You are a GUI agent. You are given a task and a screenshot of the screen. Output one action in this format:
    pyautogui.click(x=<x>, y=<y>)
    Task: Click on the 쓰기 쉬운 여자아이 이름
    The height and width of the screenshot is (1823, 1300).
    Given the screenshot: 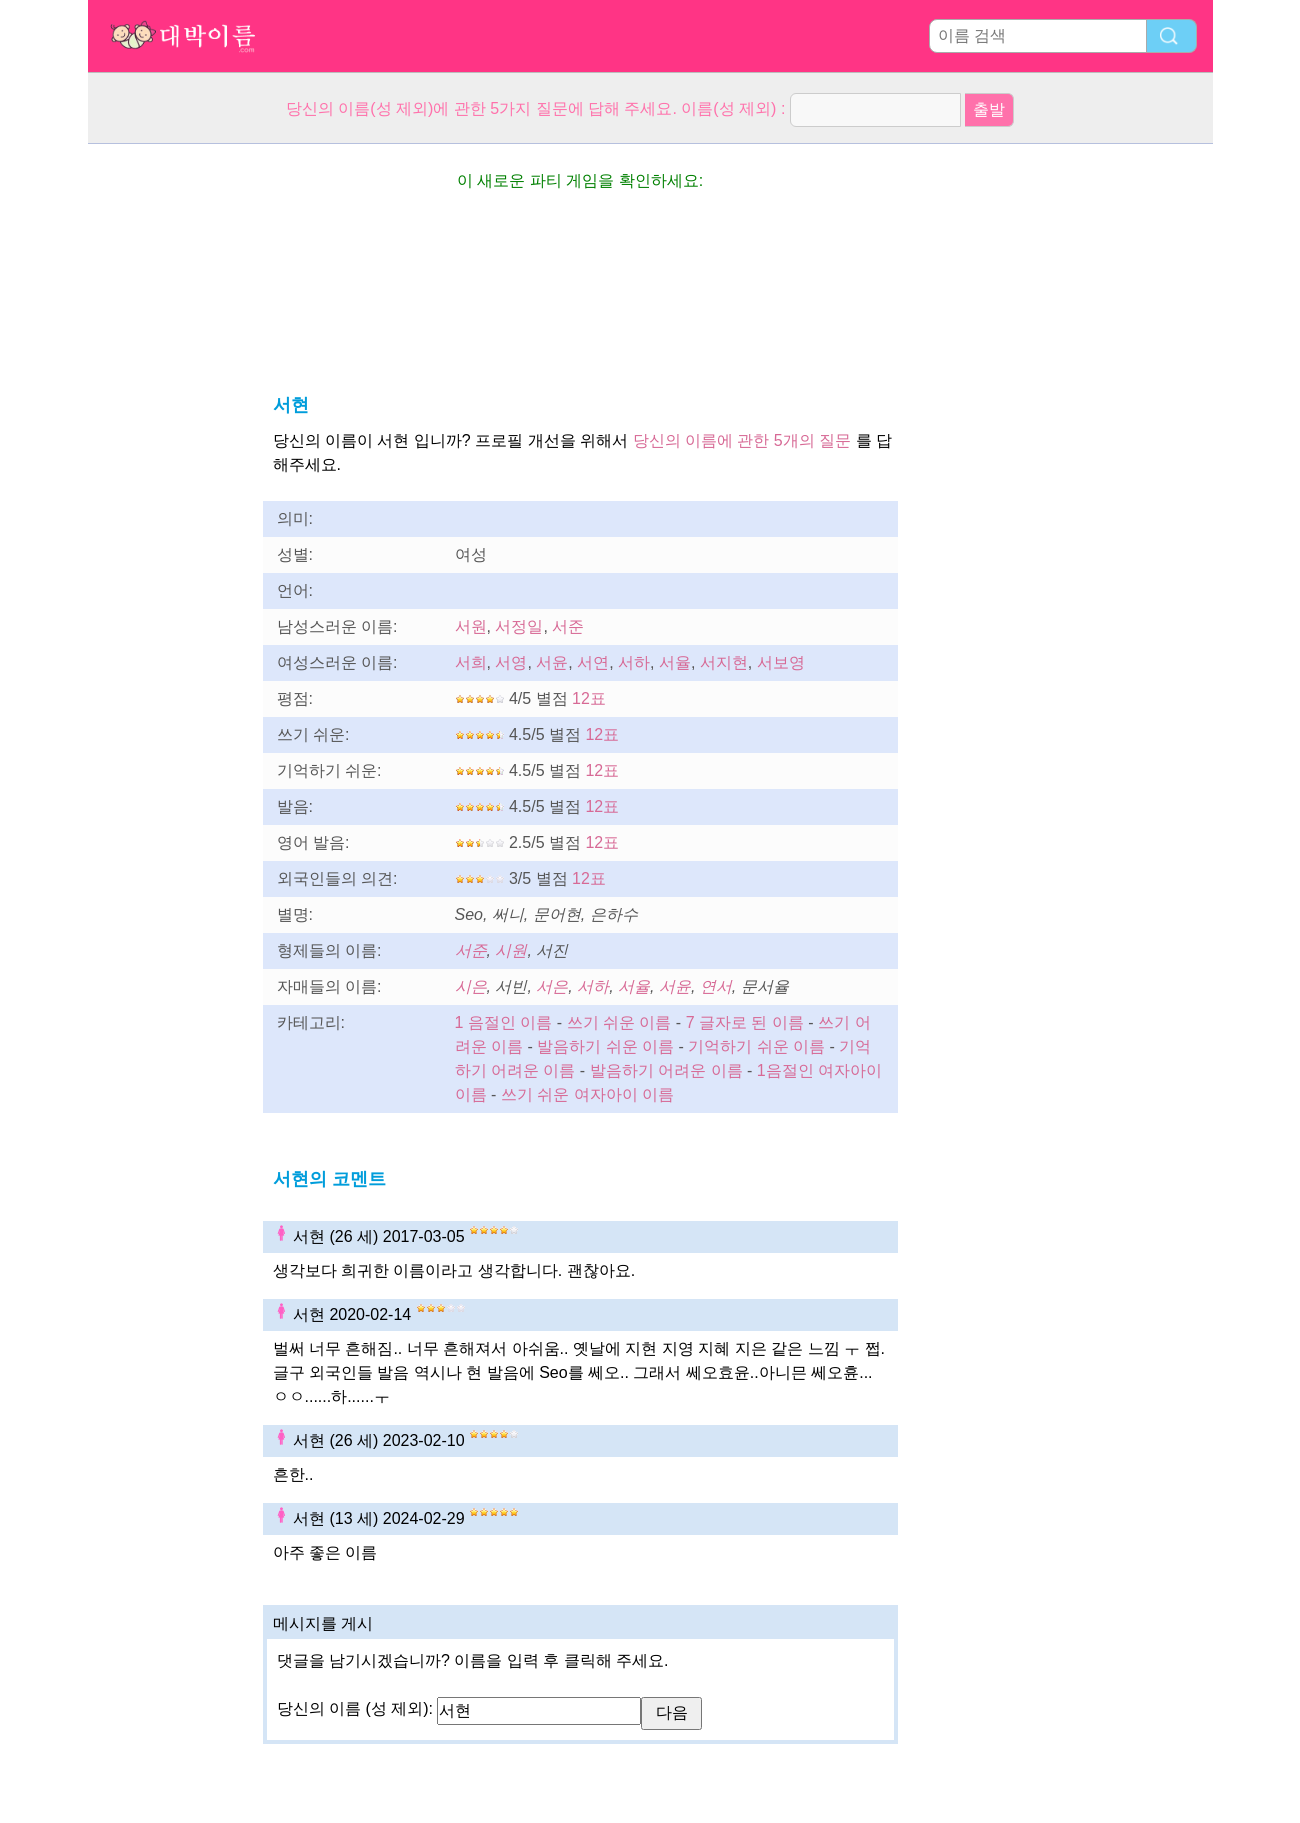 What is the action you would take?
    pyautogui.click(x=587, y=1094)
    